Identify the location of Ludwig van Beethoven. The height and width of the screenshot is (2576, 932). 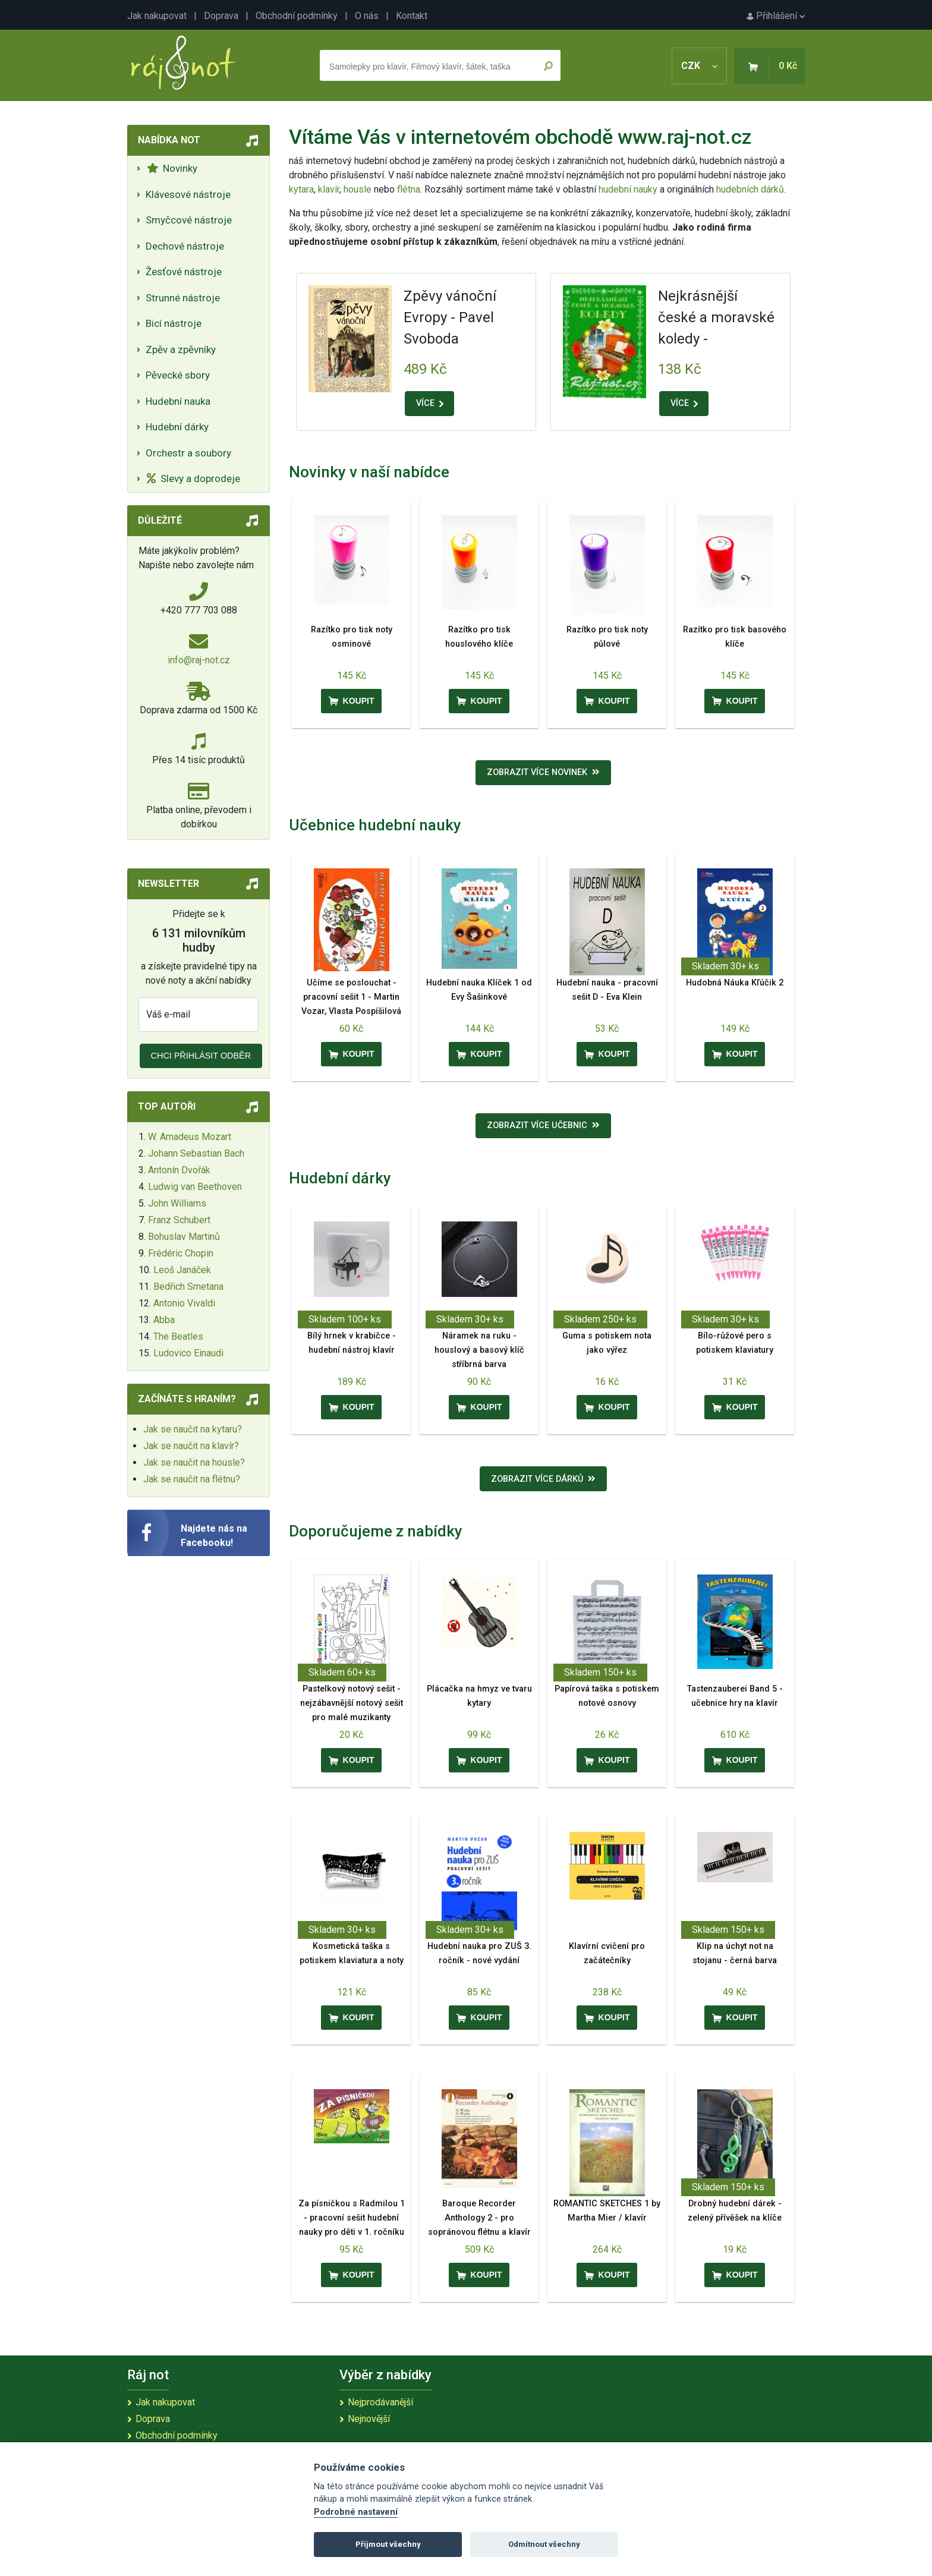
(195, 1186).